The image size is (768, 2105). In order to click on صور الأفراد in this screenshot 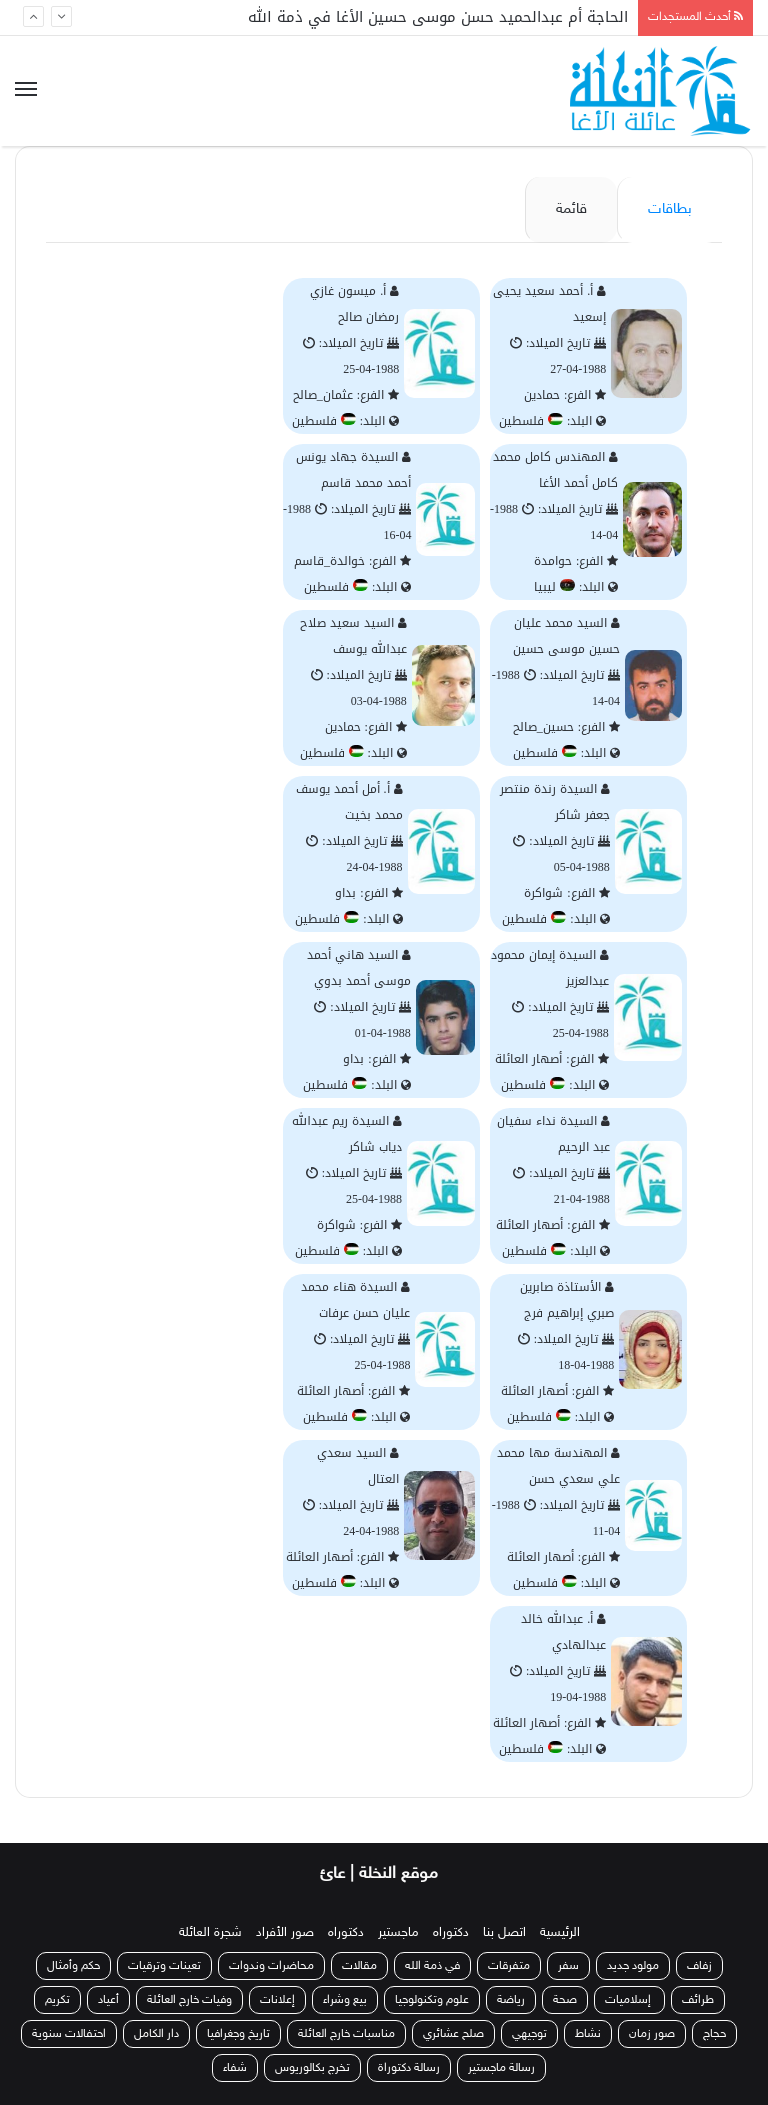, I will do `click(285, 1933)`.